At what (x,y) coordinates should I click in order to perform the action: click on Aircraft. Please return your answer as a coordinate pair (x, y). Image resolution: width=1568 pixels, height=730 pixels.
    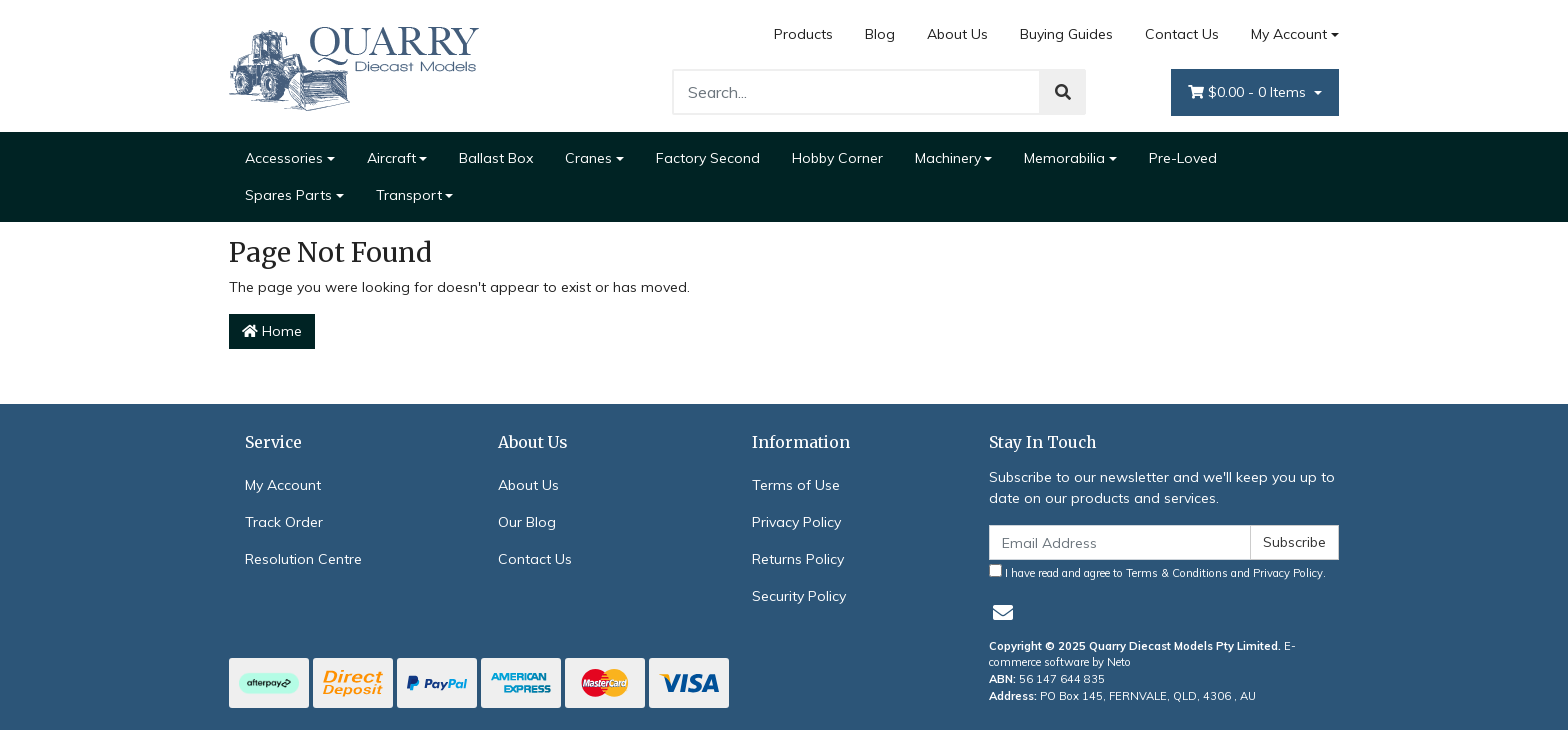
    Looking at the image, I should click on (391, 158).